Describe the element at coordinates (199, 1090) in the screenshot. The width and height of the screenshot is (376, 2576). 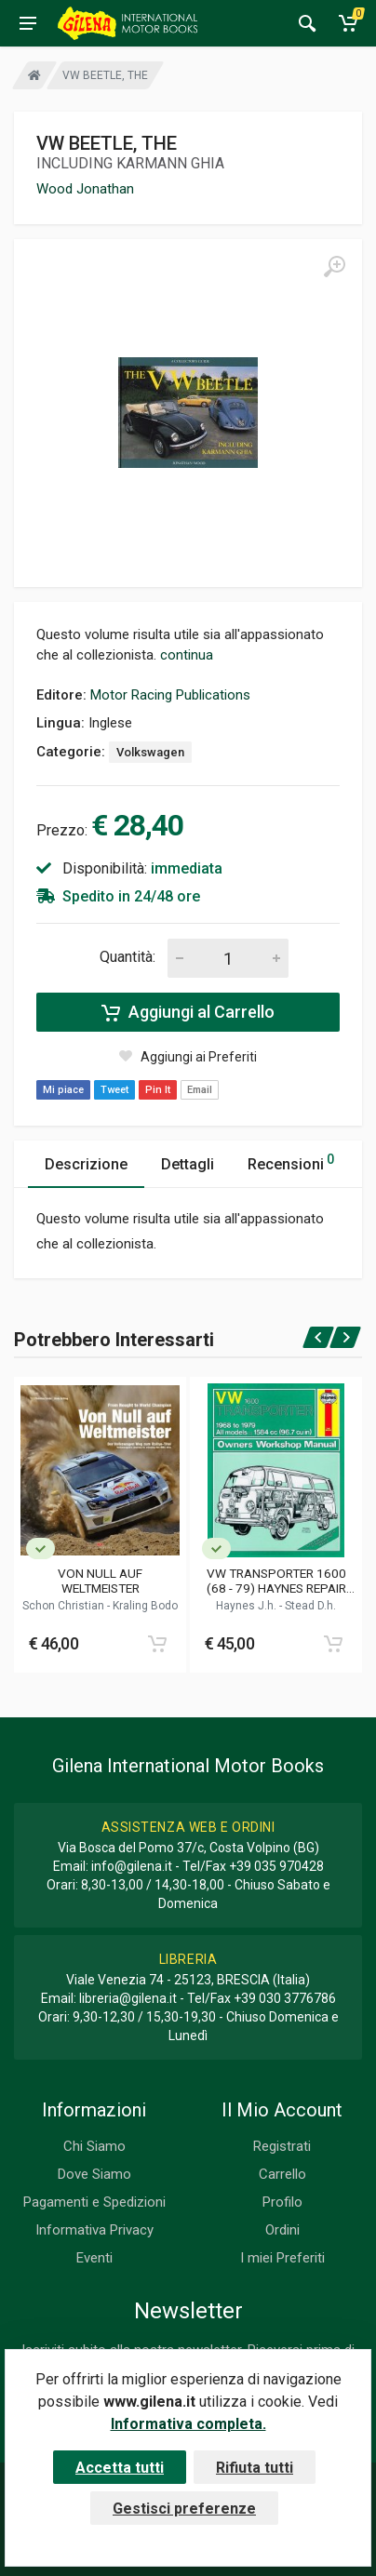
I see `Email` at that location.